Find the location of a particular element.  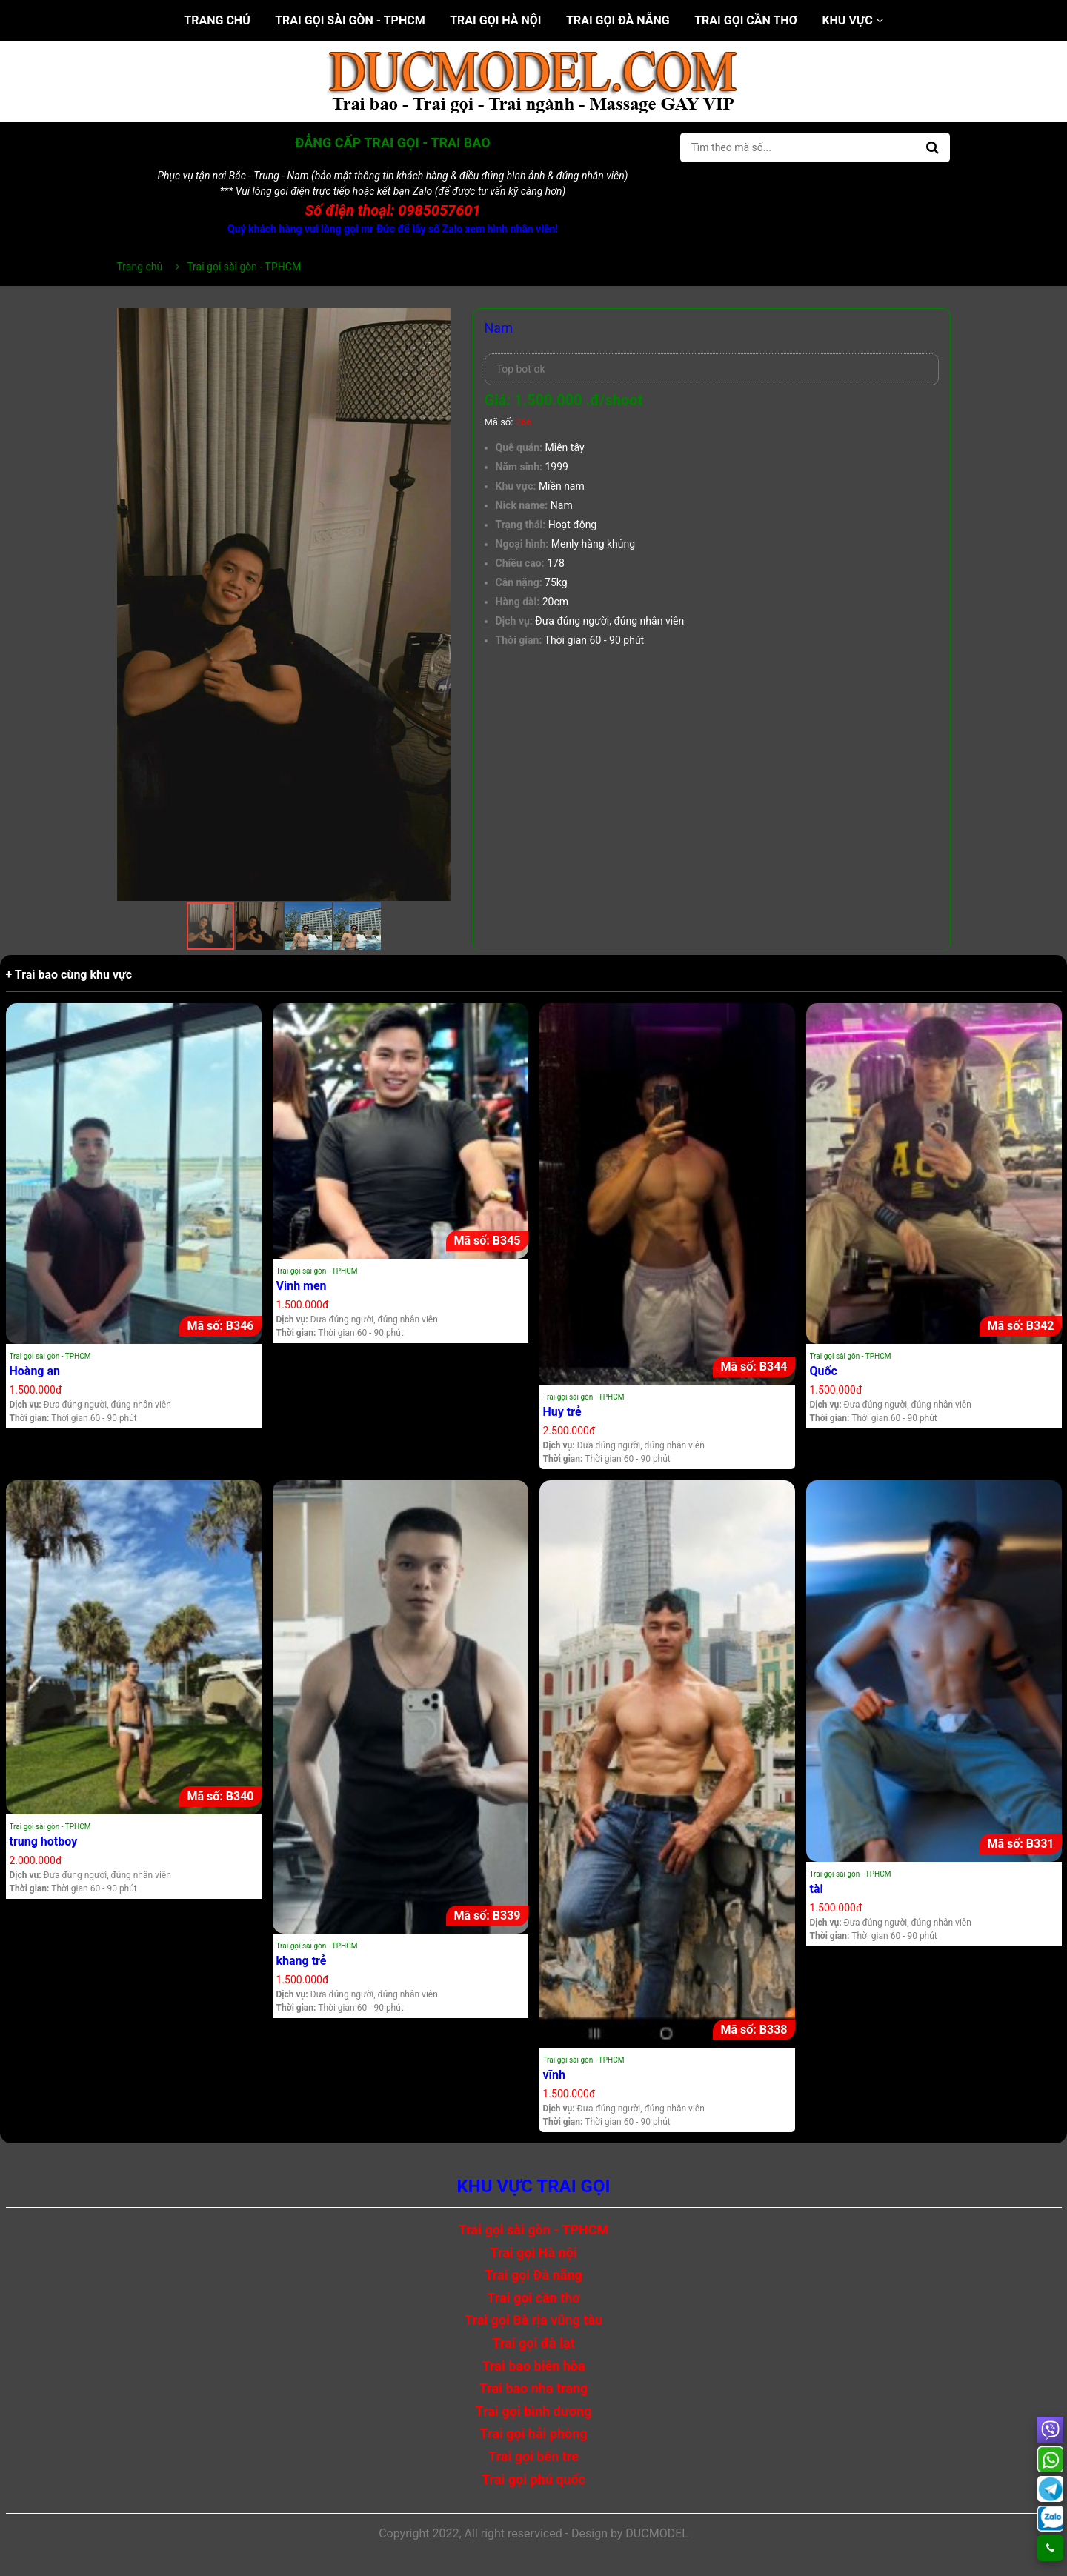

[button] is located at coordinates (437, 321).